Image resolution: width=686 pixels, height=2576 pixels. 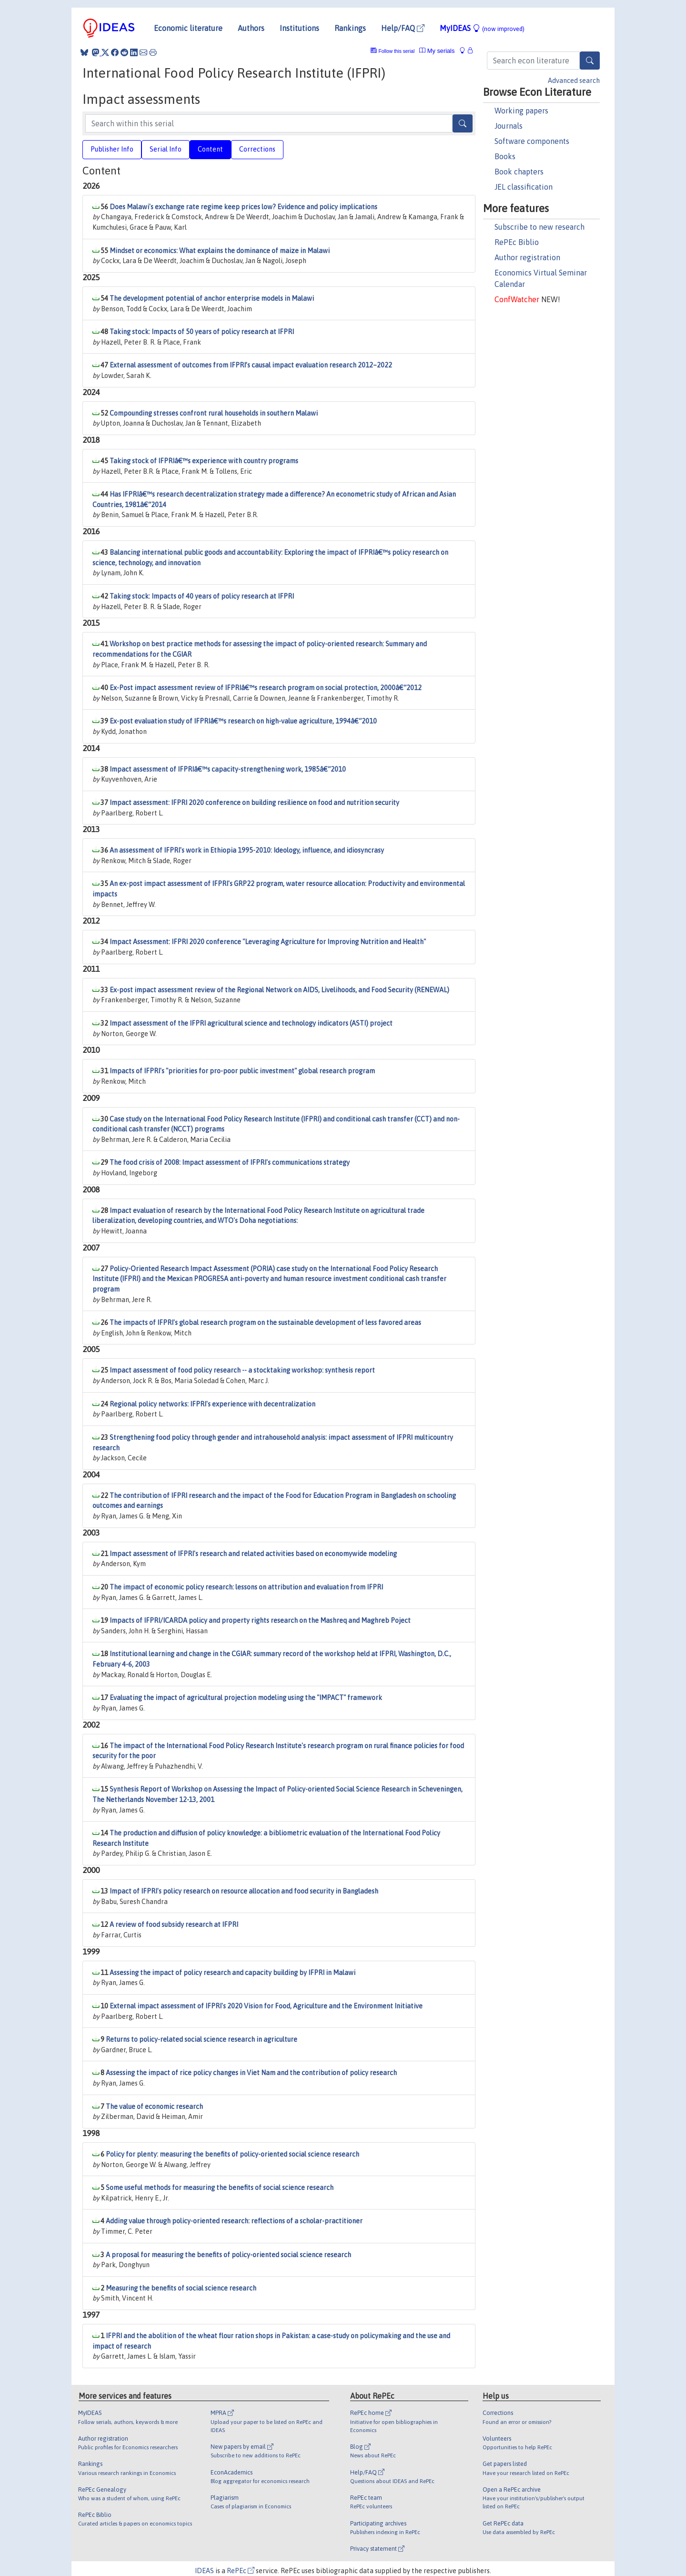 I want to click on External impact assessment of IFPRI's 2020 Vision for Food, Agriculture and the Environment Initiative, so click(x=266, y=2006).